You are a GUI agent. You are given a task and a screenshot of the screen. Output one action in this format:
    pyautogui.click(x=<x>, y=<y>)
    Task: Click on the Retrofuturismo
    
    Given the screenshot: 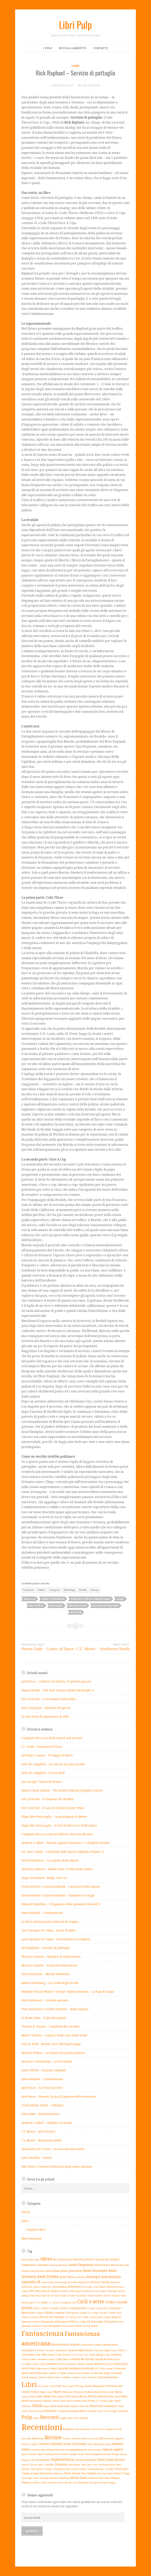 What is the action you would take?
    pyautogui.click(x=106, y=1605)
    